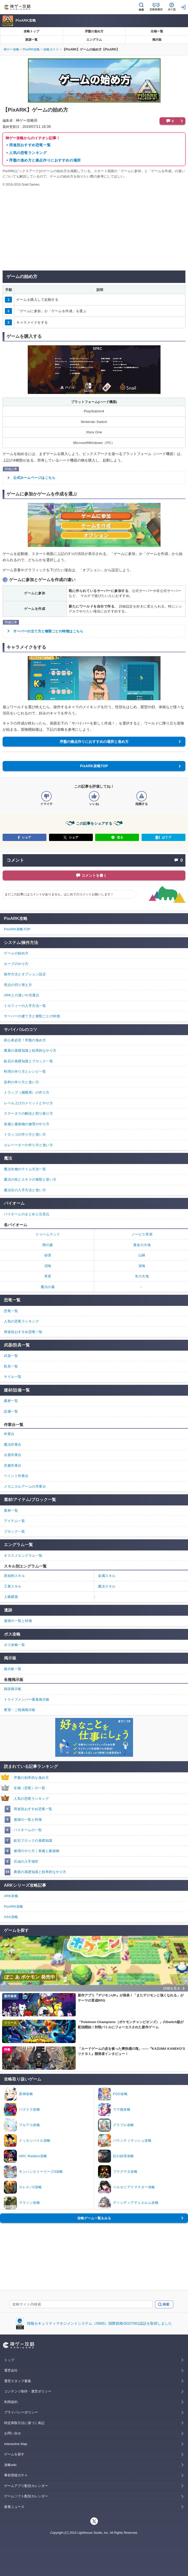 Image resolution: width=188 pixels, height=2576 pixels. What do you see at coordinates (48, 1287) in the screenshot?
I see `魔法の森` at bounding box center [48, 1287].